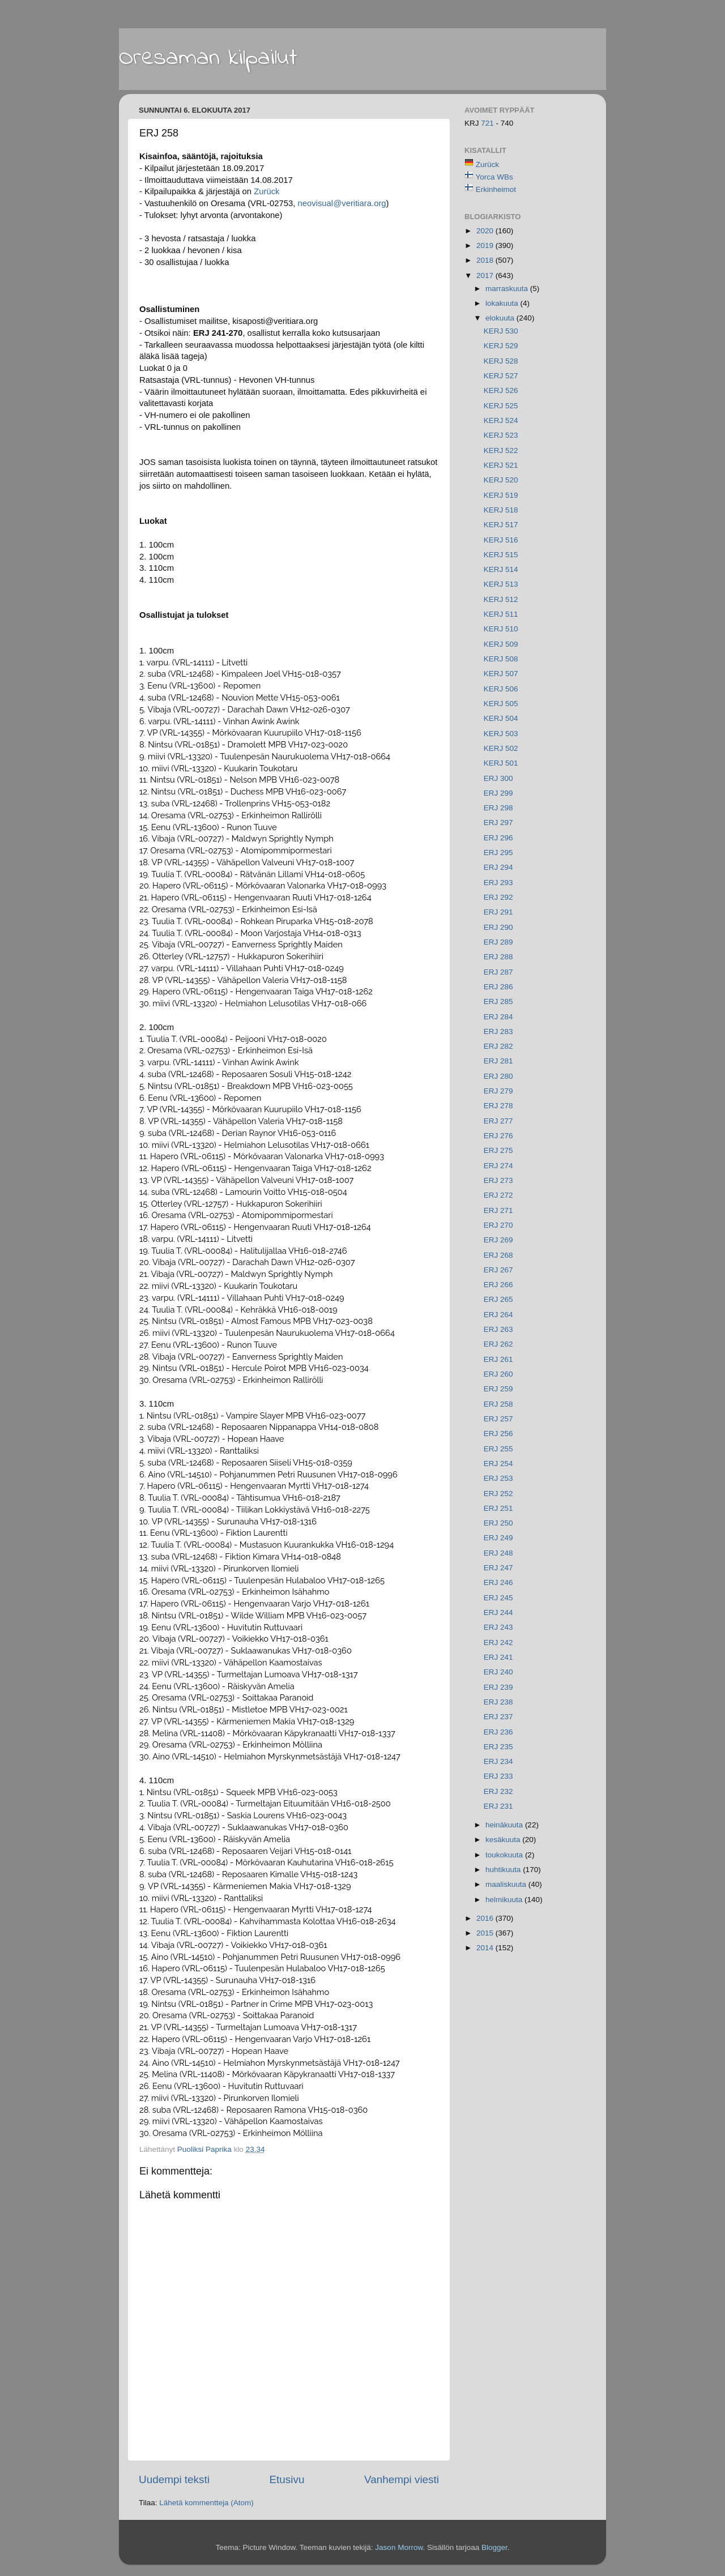 This screenshot has height=2576, width=725. I want to click on ERJ 283, so click(498, 1031).